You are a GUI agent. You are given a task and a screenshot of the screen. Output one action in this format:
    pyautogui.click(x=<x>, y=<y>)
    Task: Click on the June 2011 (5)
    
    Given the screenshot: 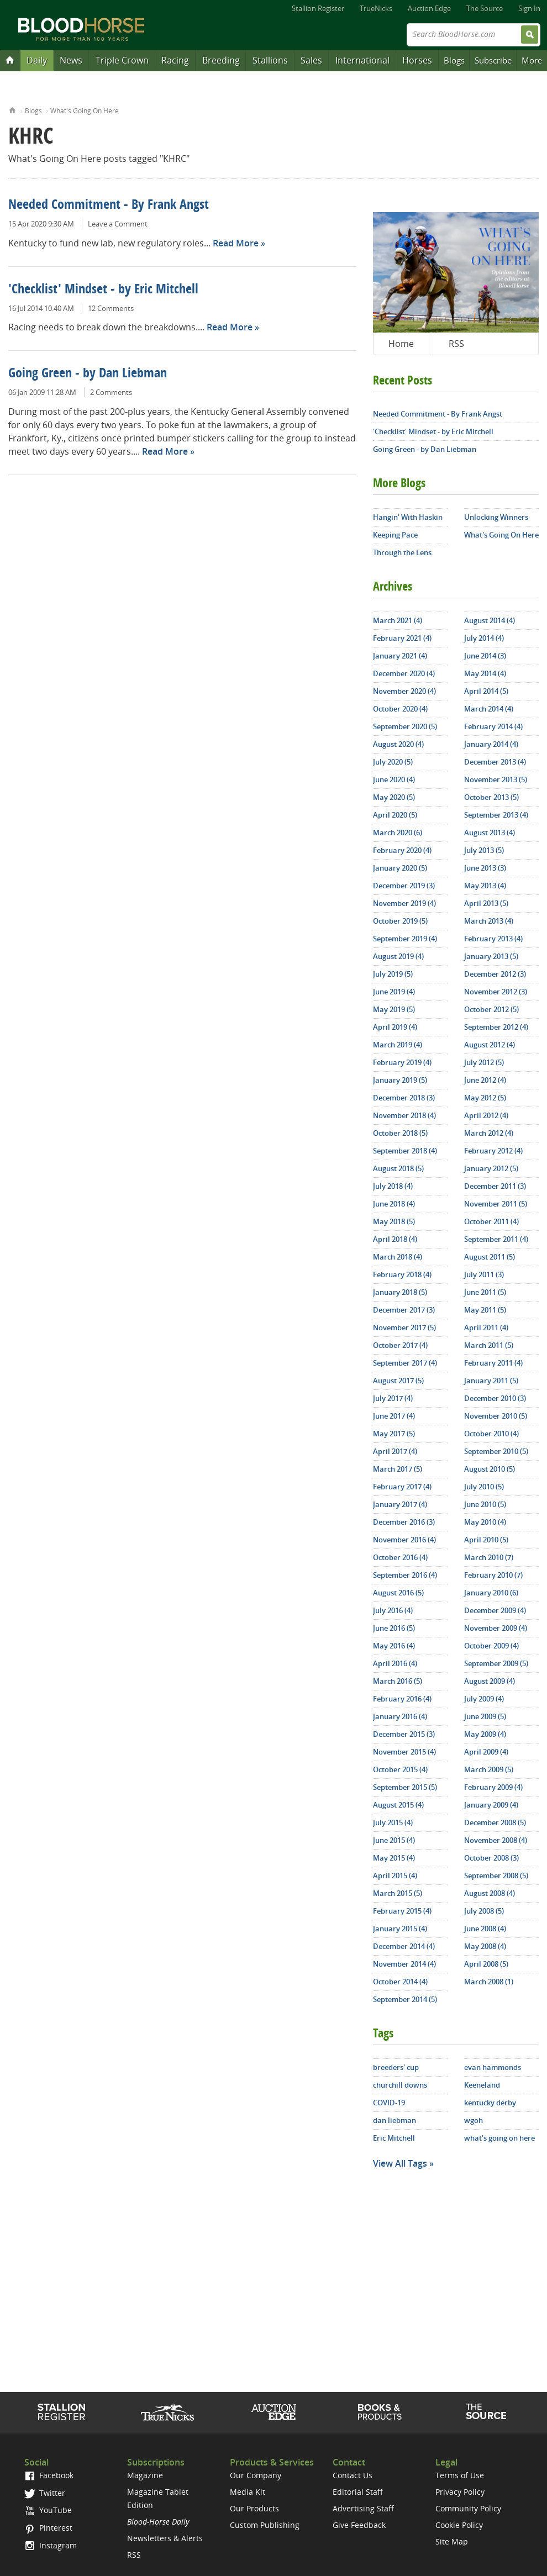 What is the action you would take?
    pyautogui.click(x=485, y=1292)
    